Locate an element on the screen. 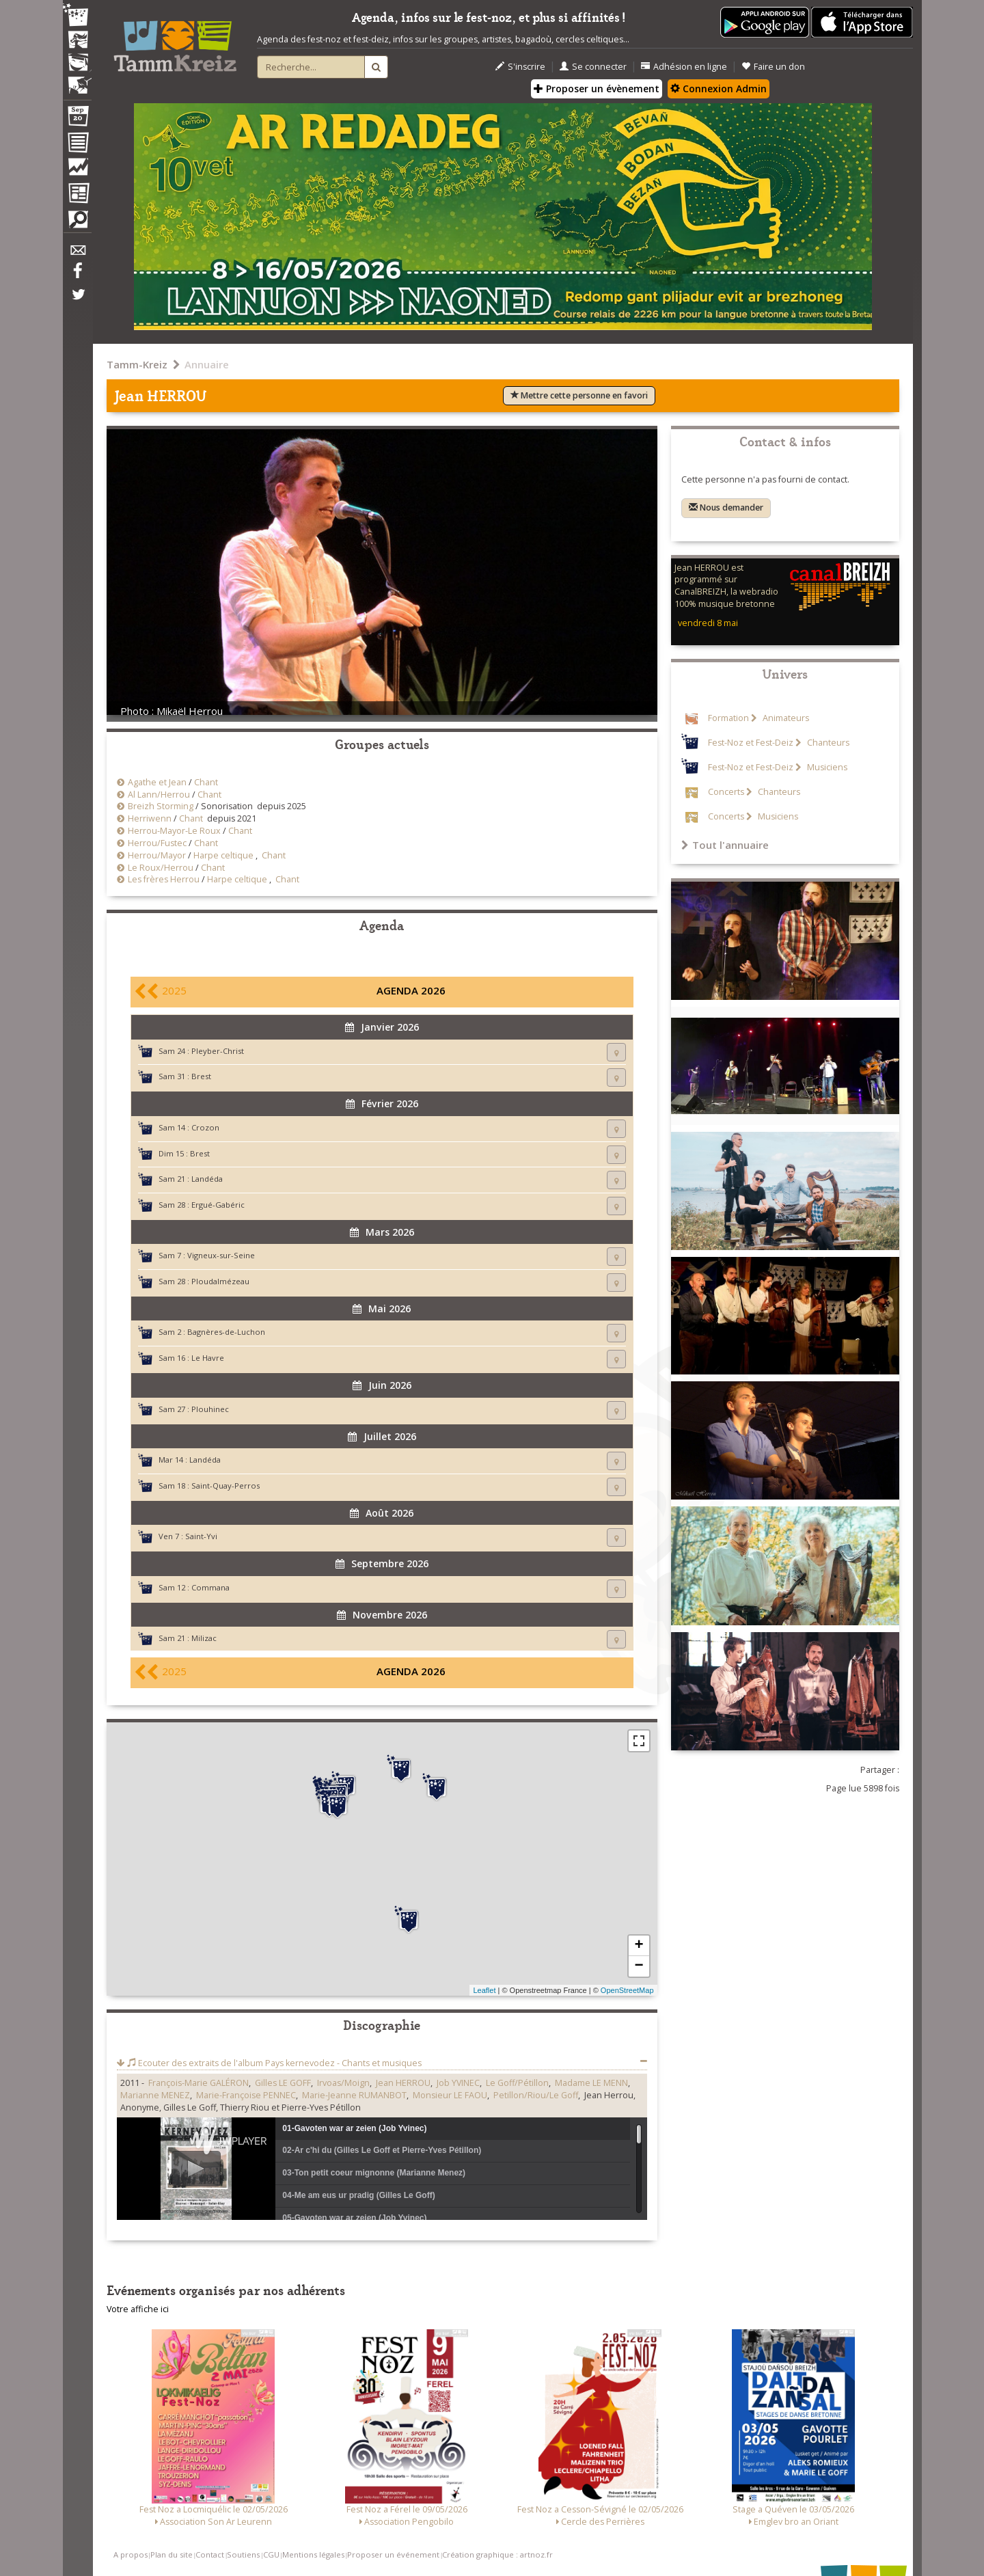  Job YVINEC is located at coordinates (458, 2083).